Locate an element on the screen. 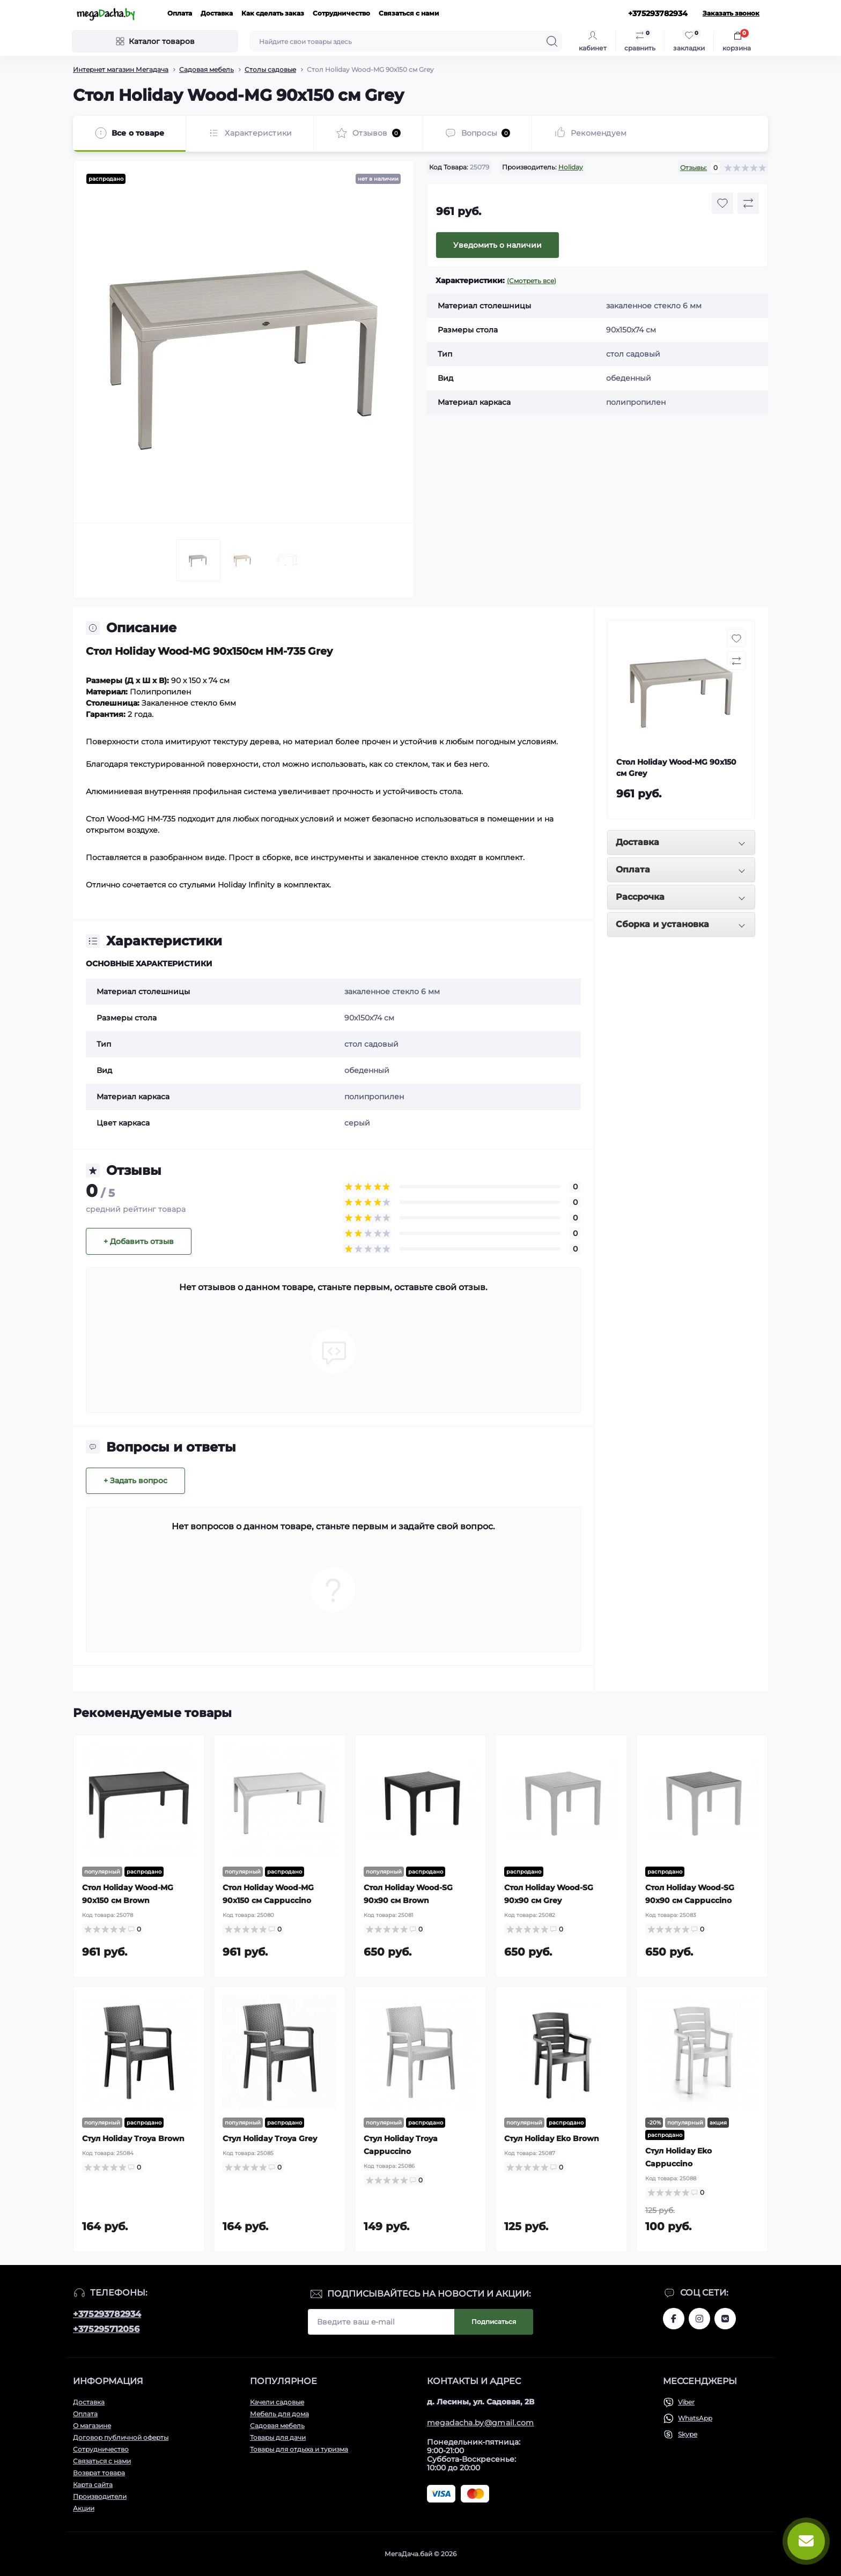  Возврат товара is located at coordinates (99, 2473).